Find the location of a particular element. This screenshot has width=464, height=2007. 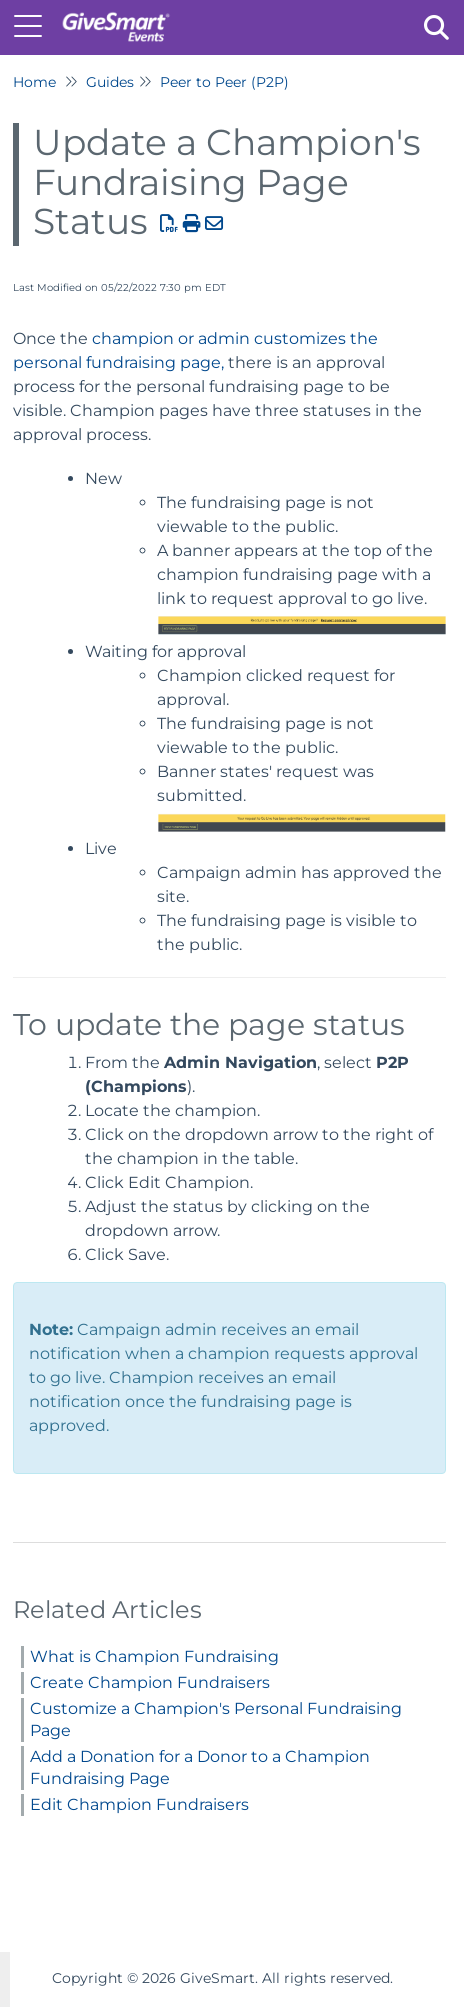

Guides is located at coordinates (110, 82).